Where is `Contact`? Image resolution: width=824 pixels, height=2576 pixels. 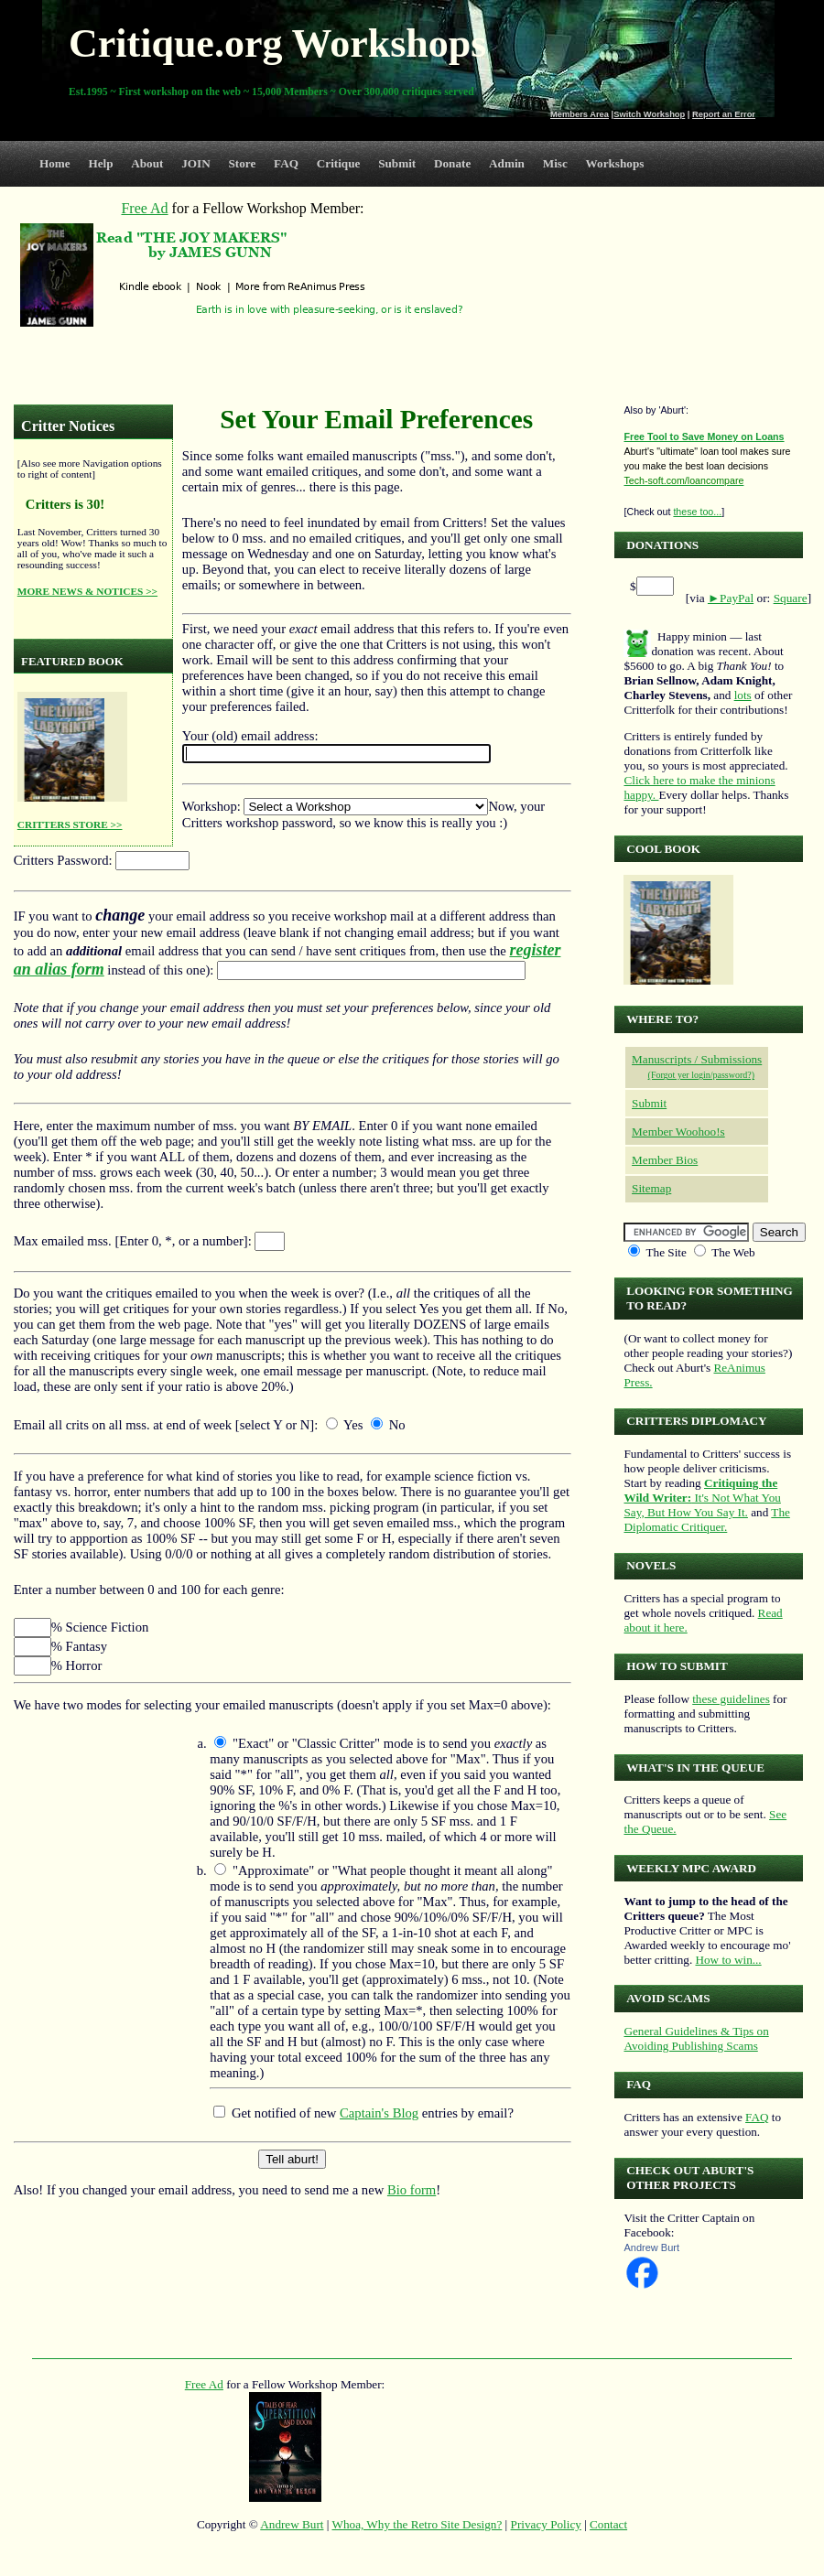 Contact is located at coordinates (608, 2524).